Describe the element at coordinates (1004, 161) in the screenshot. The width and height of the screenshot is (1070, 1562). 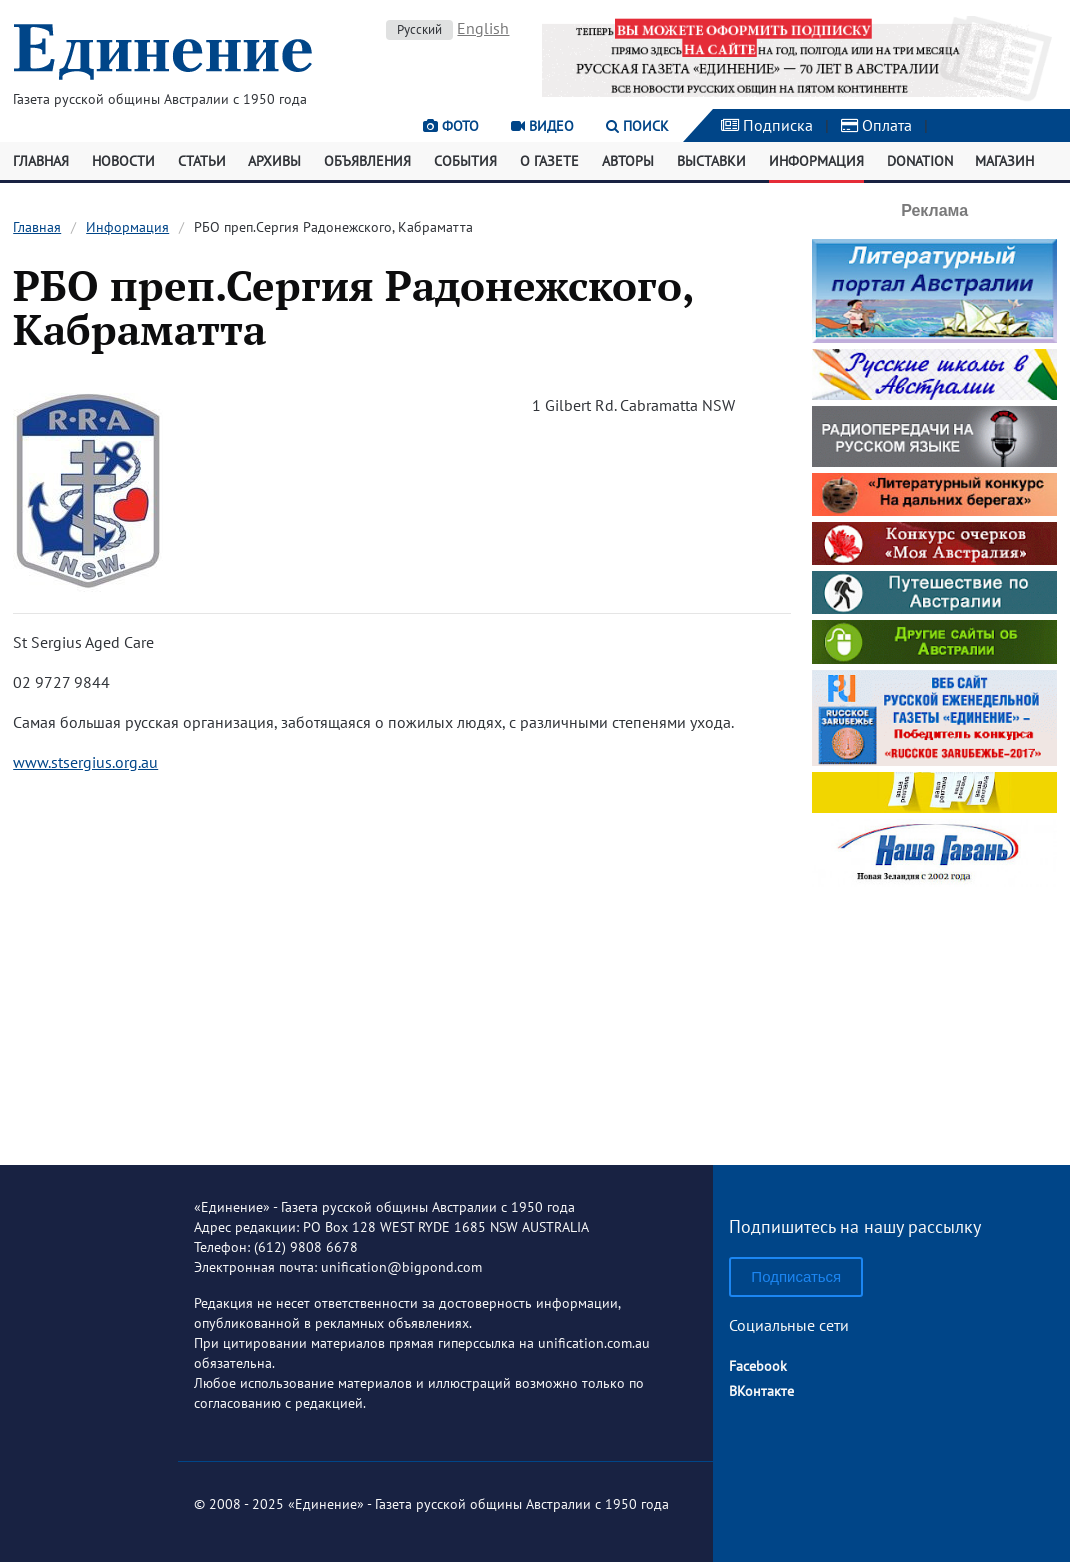
I see `Магазин` at that location.